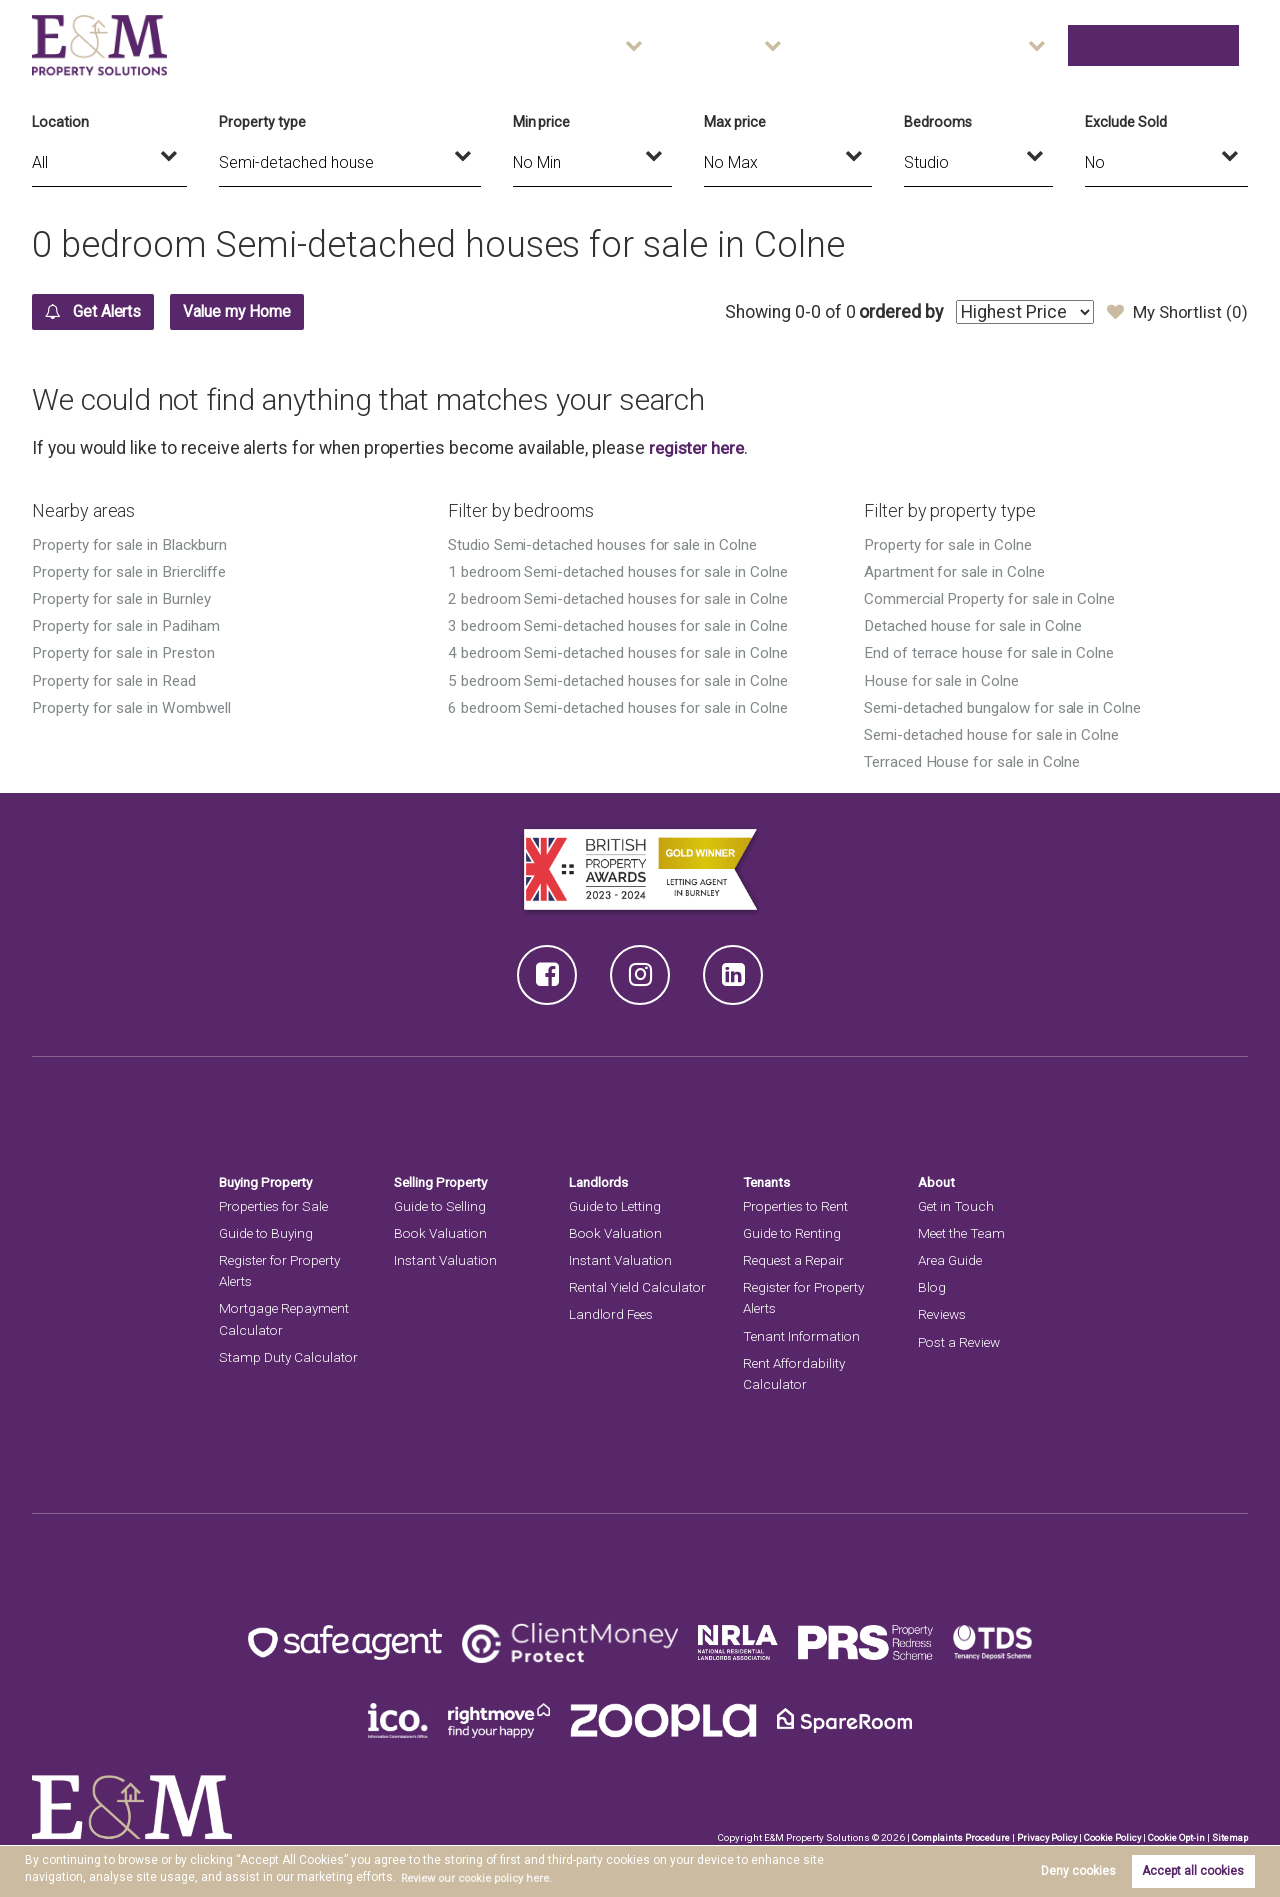  What do you see at coordinates (728, 45) in the screenshot?
I see `Sales` at bounding box center [728, 45].